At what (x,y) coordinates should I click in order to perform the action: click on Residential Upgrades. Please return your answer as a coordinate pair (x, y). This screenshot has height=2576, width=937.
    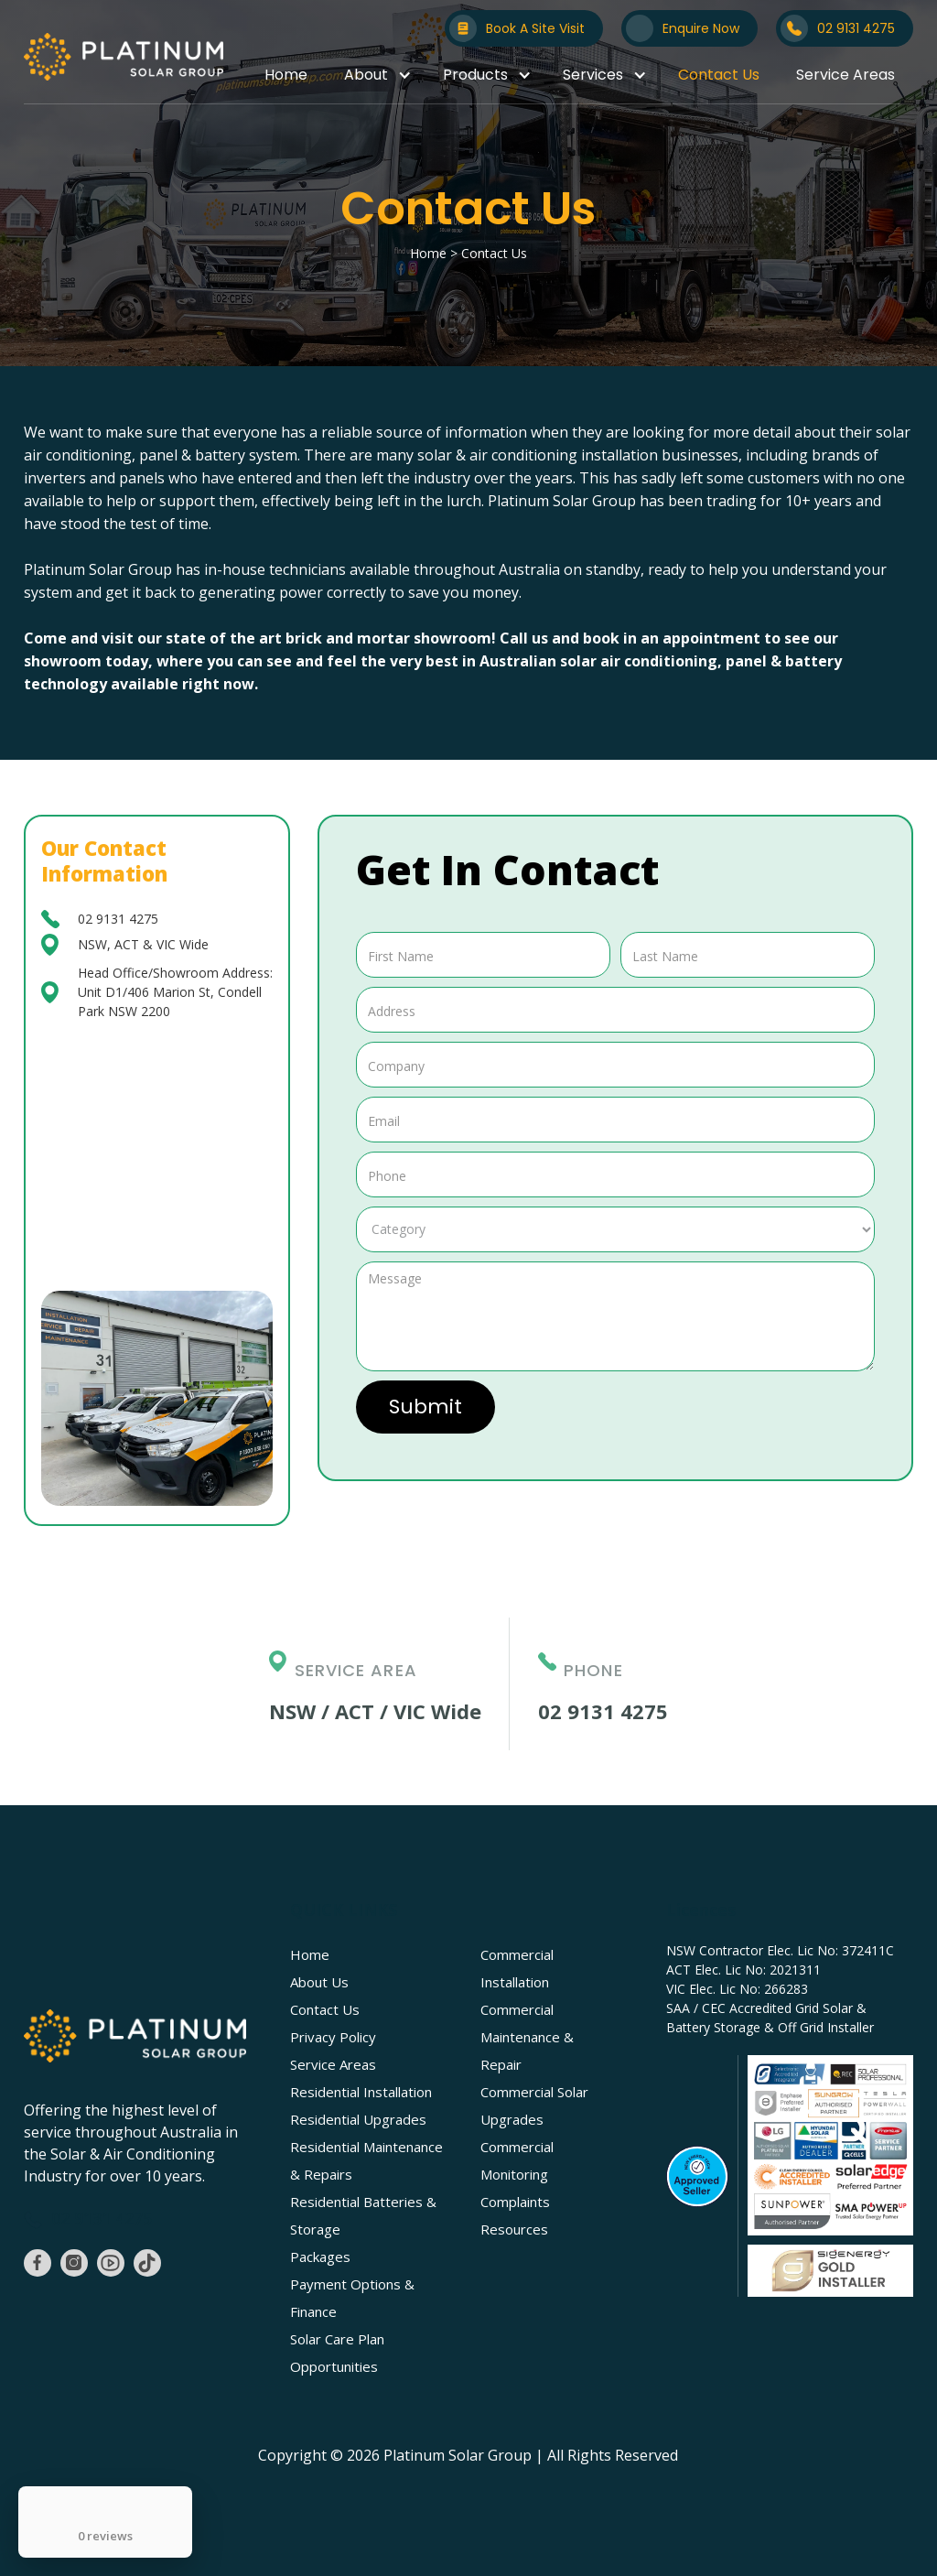
    Looking at the image, I should click on (358, 2119).